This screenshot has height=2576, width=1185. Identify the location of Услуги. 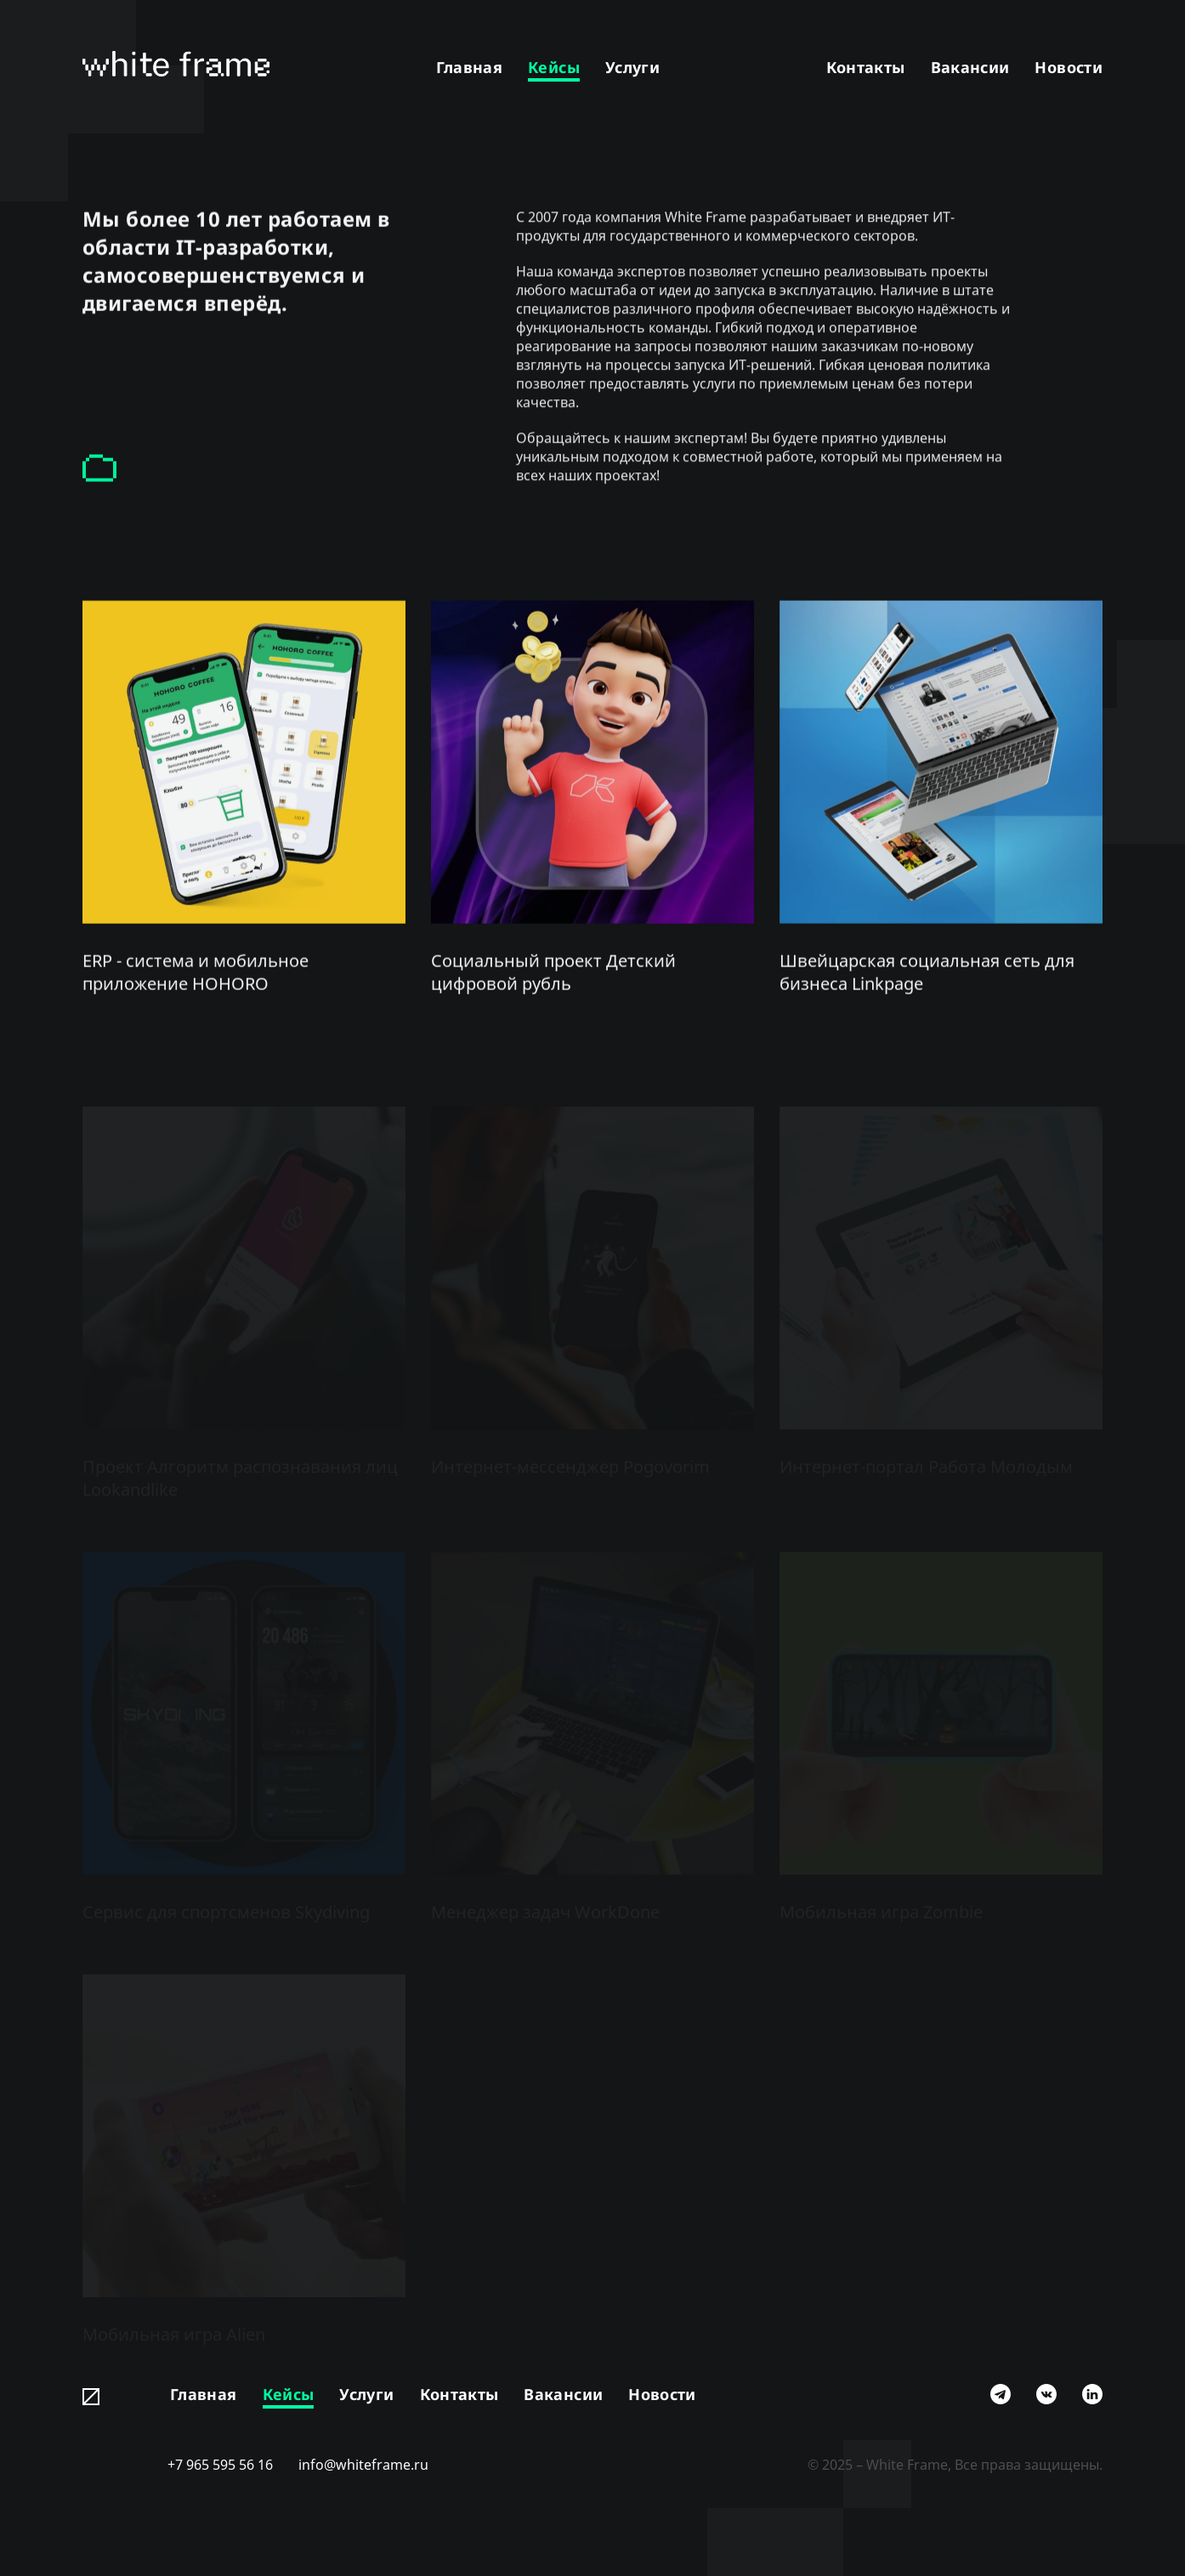
(632, 67).